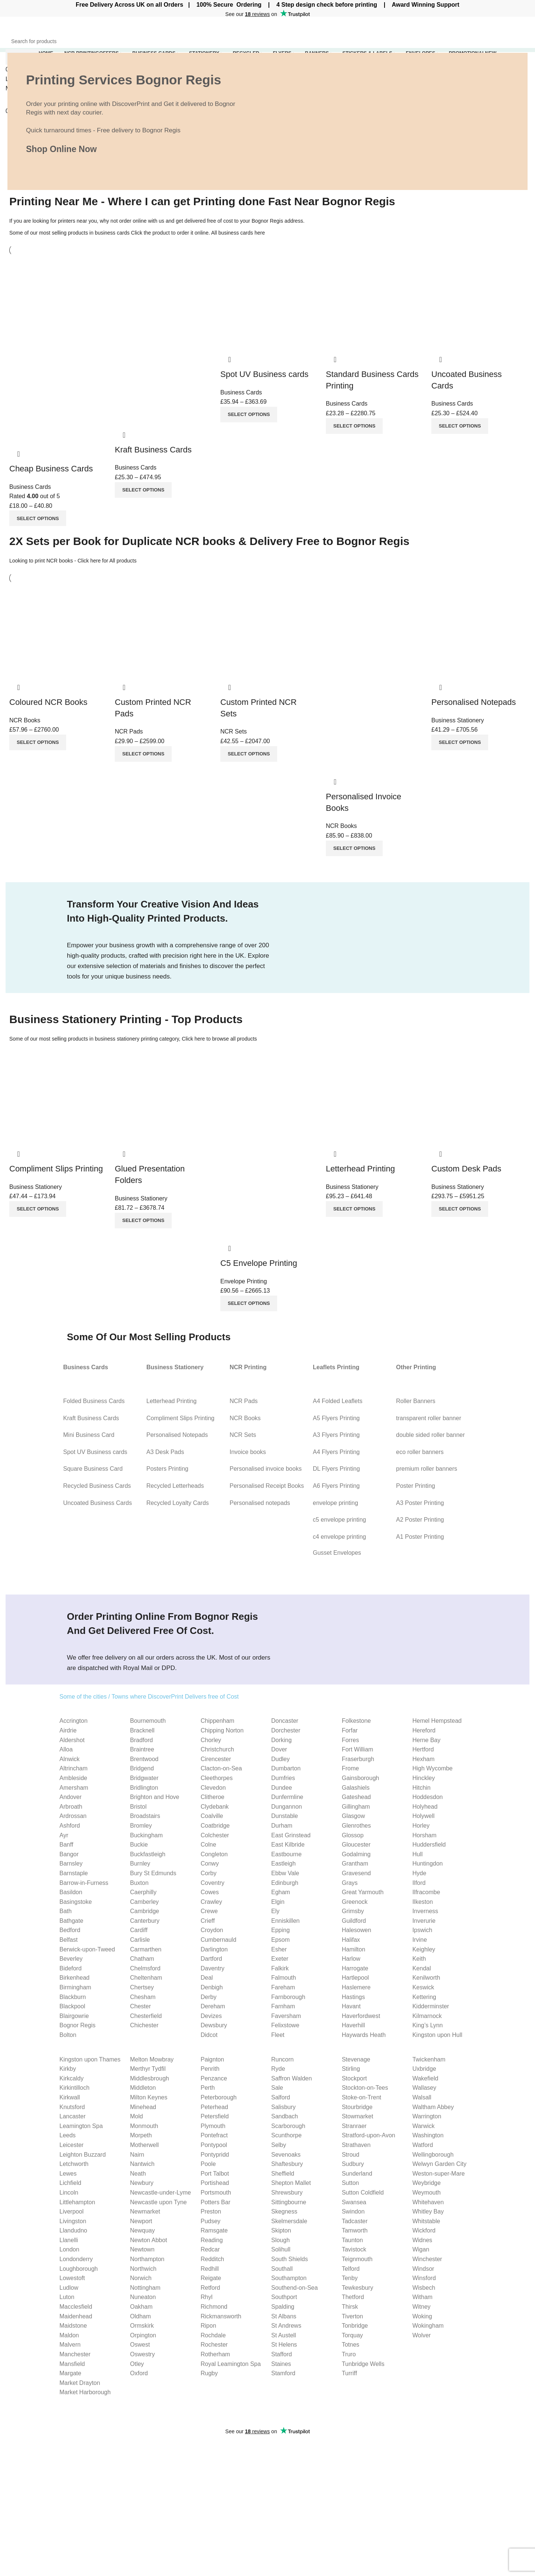  What do you see at coordinates (208, 1921) in the screenshot?
I see `Crieff` at bounding box center [208, 1921].